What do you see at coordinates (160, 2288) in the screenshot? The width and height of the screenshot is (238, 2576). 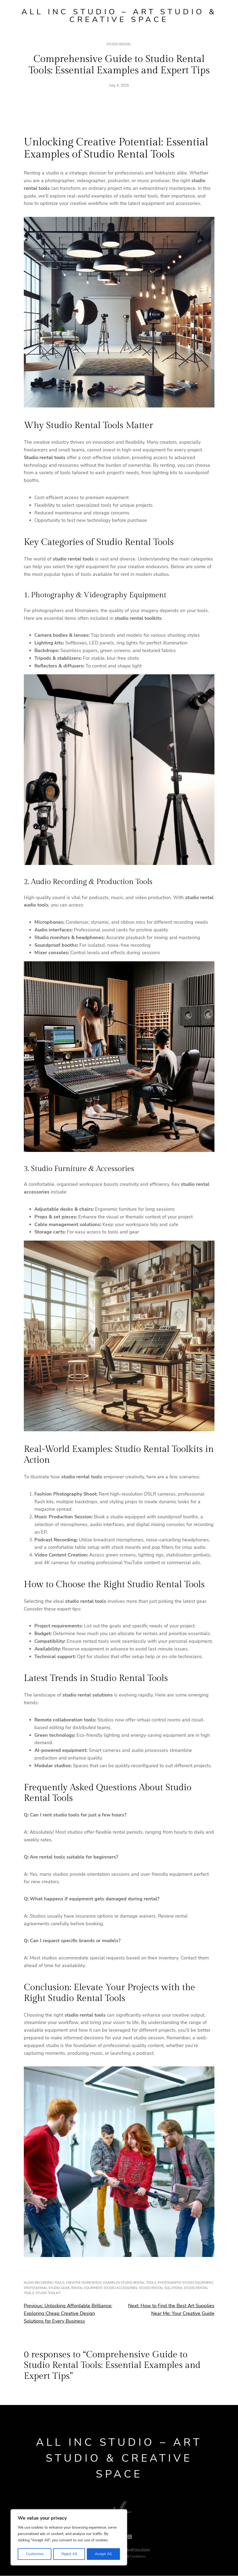 I see `studio rental solutions` at bounding box center [160, 2288].